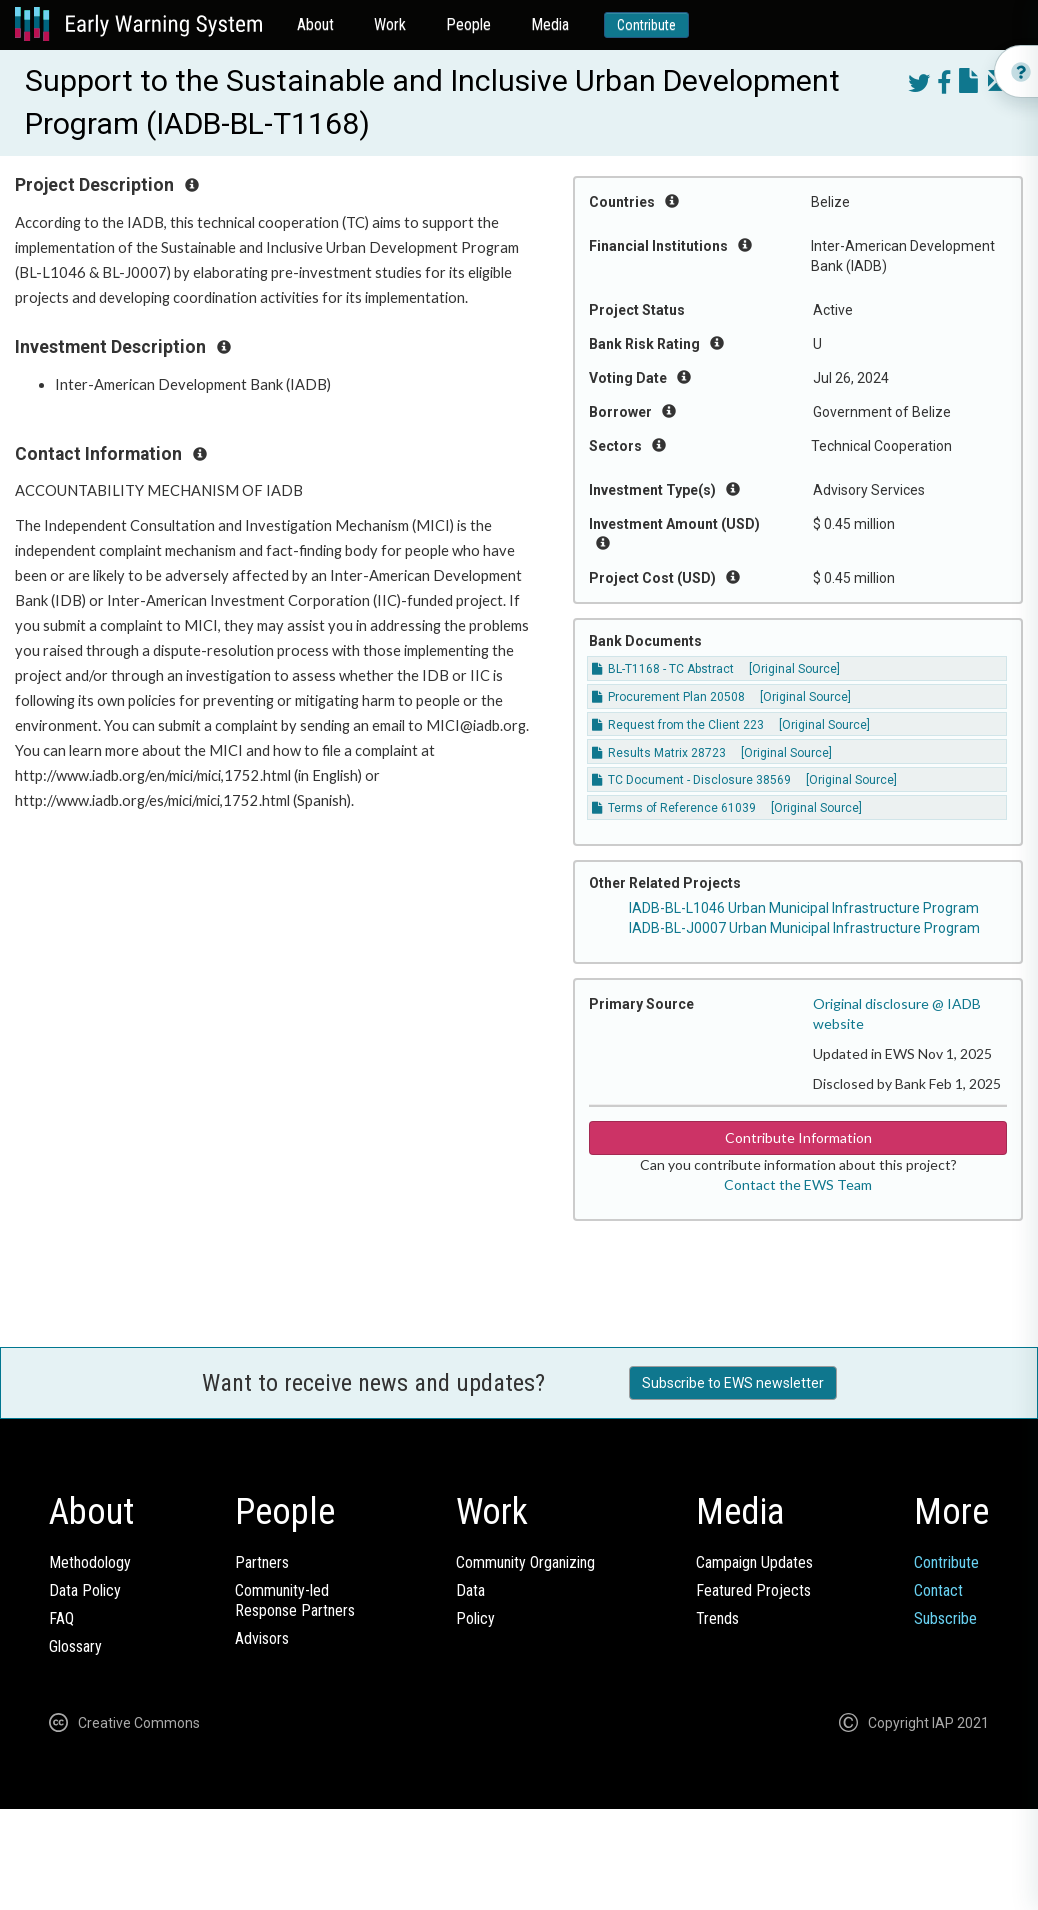  Describe the element at coordinates (674, 808) in the screenshot. I see `Terms of Reference 61039` at that location.